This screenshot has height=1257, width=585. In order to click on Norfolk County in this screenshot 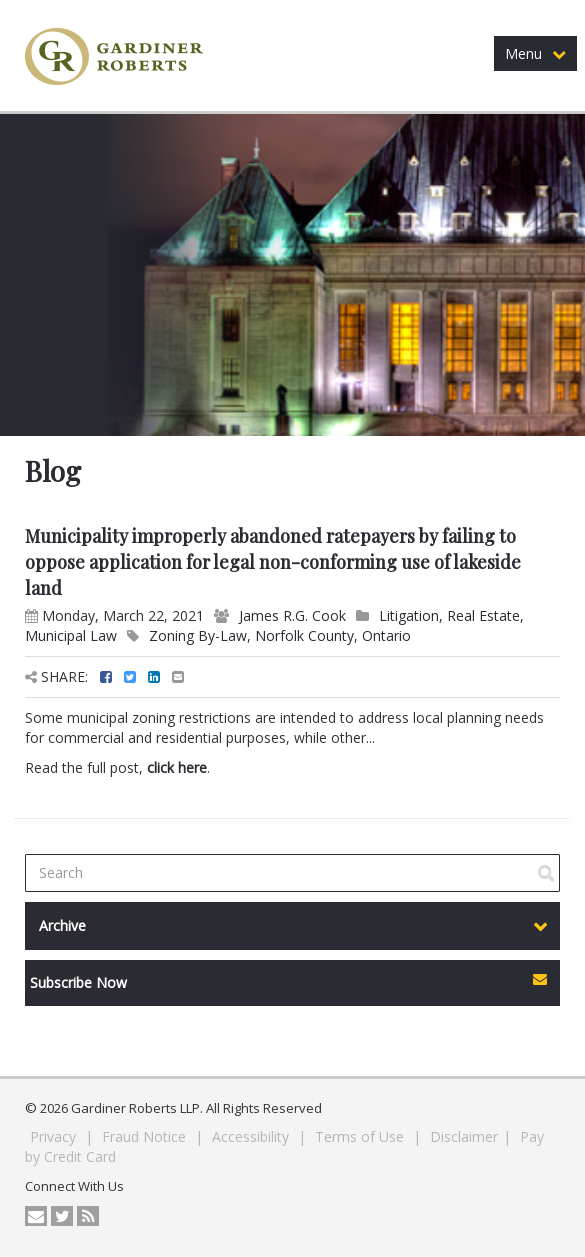, I will do `click(304, 635)`.